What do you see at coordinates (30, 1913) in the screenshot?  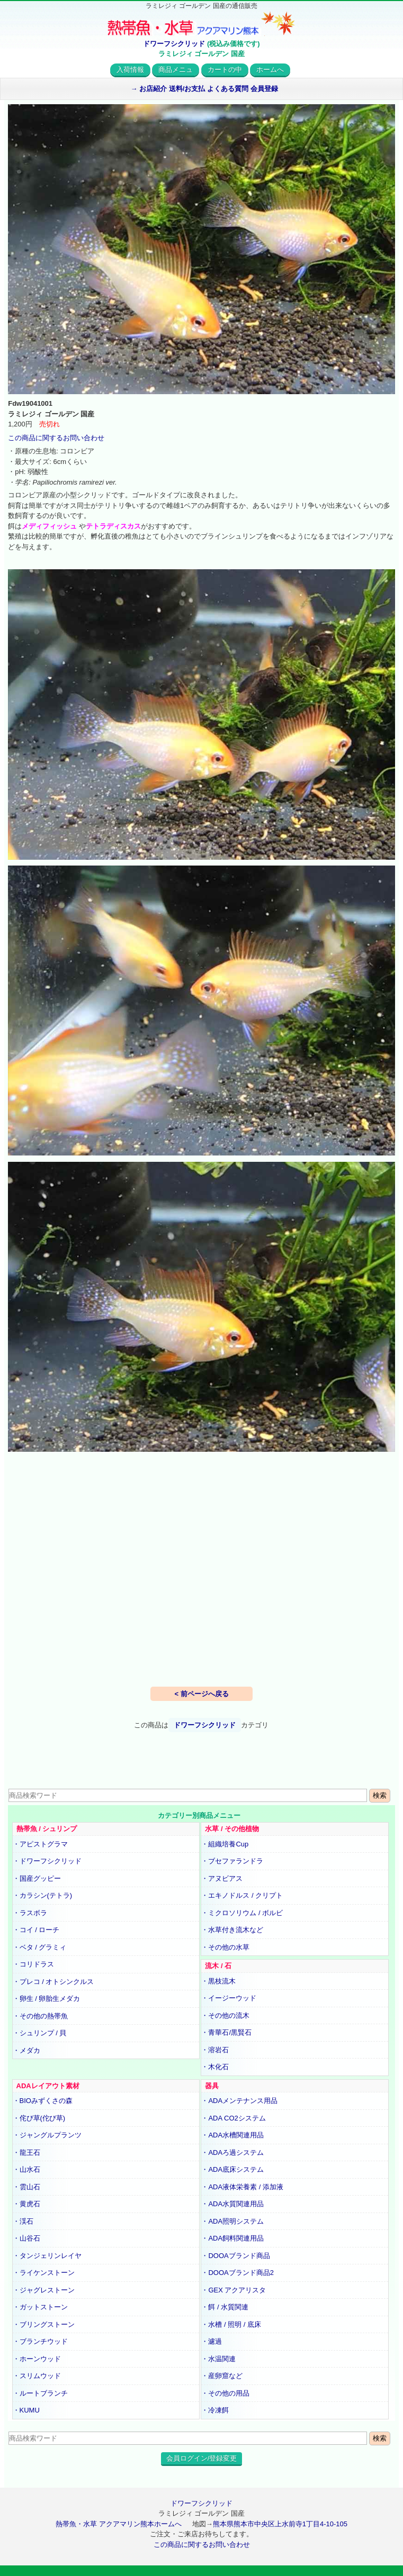 I see `・ラスボラ` at bounding box center [30, 1913].